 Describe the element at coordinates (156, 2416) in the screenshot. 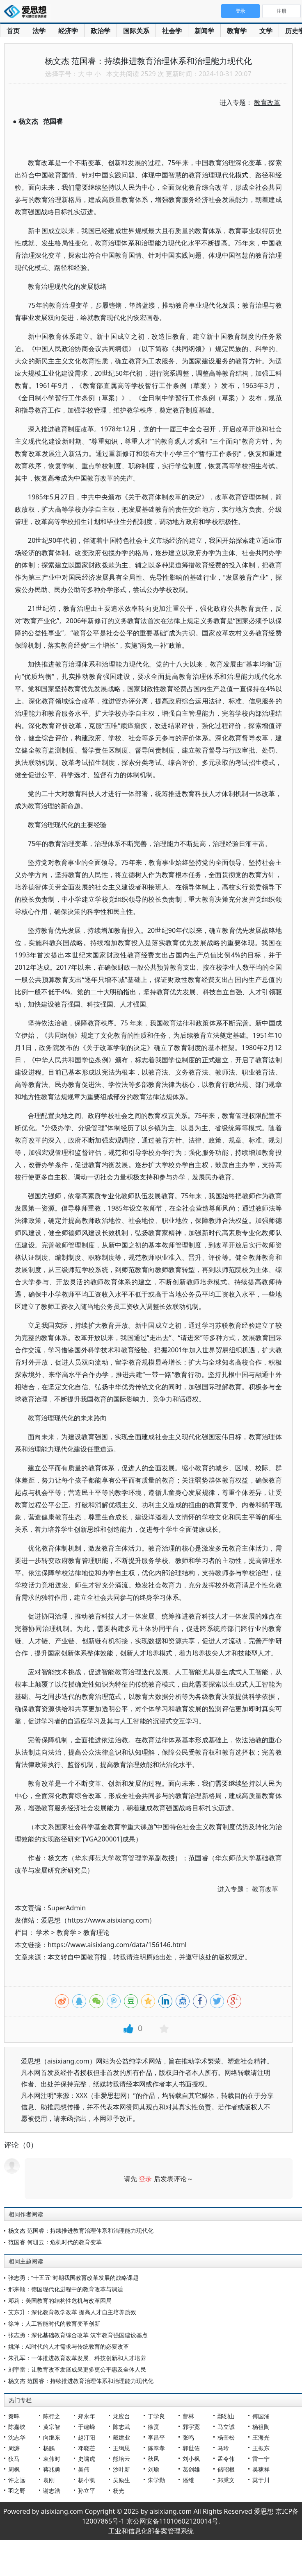

I see `丁学良` at that location.